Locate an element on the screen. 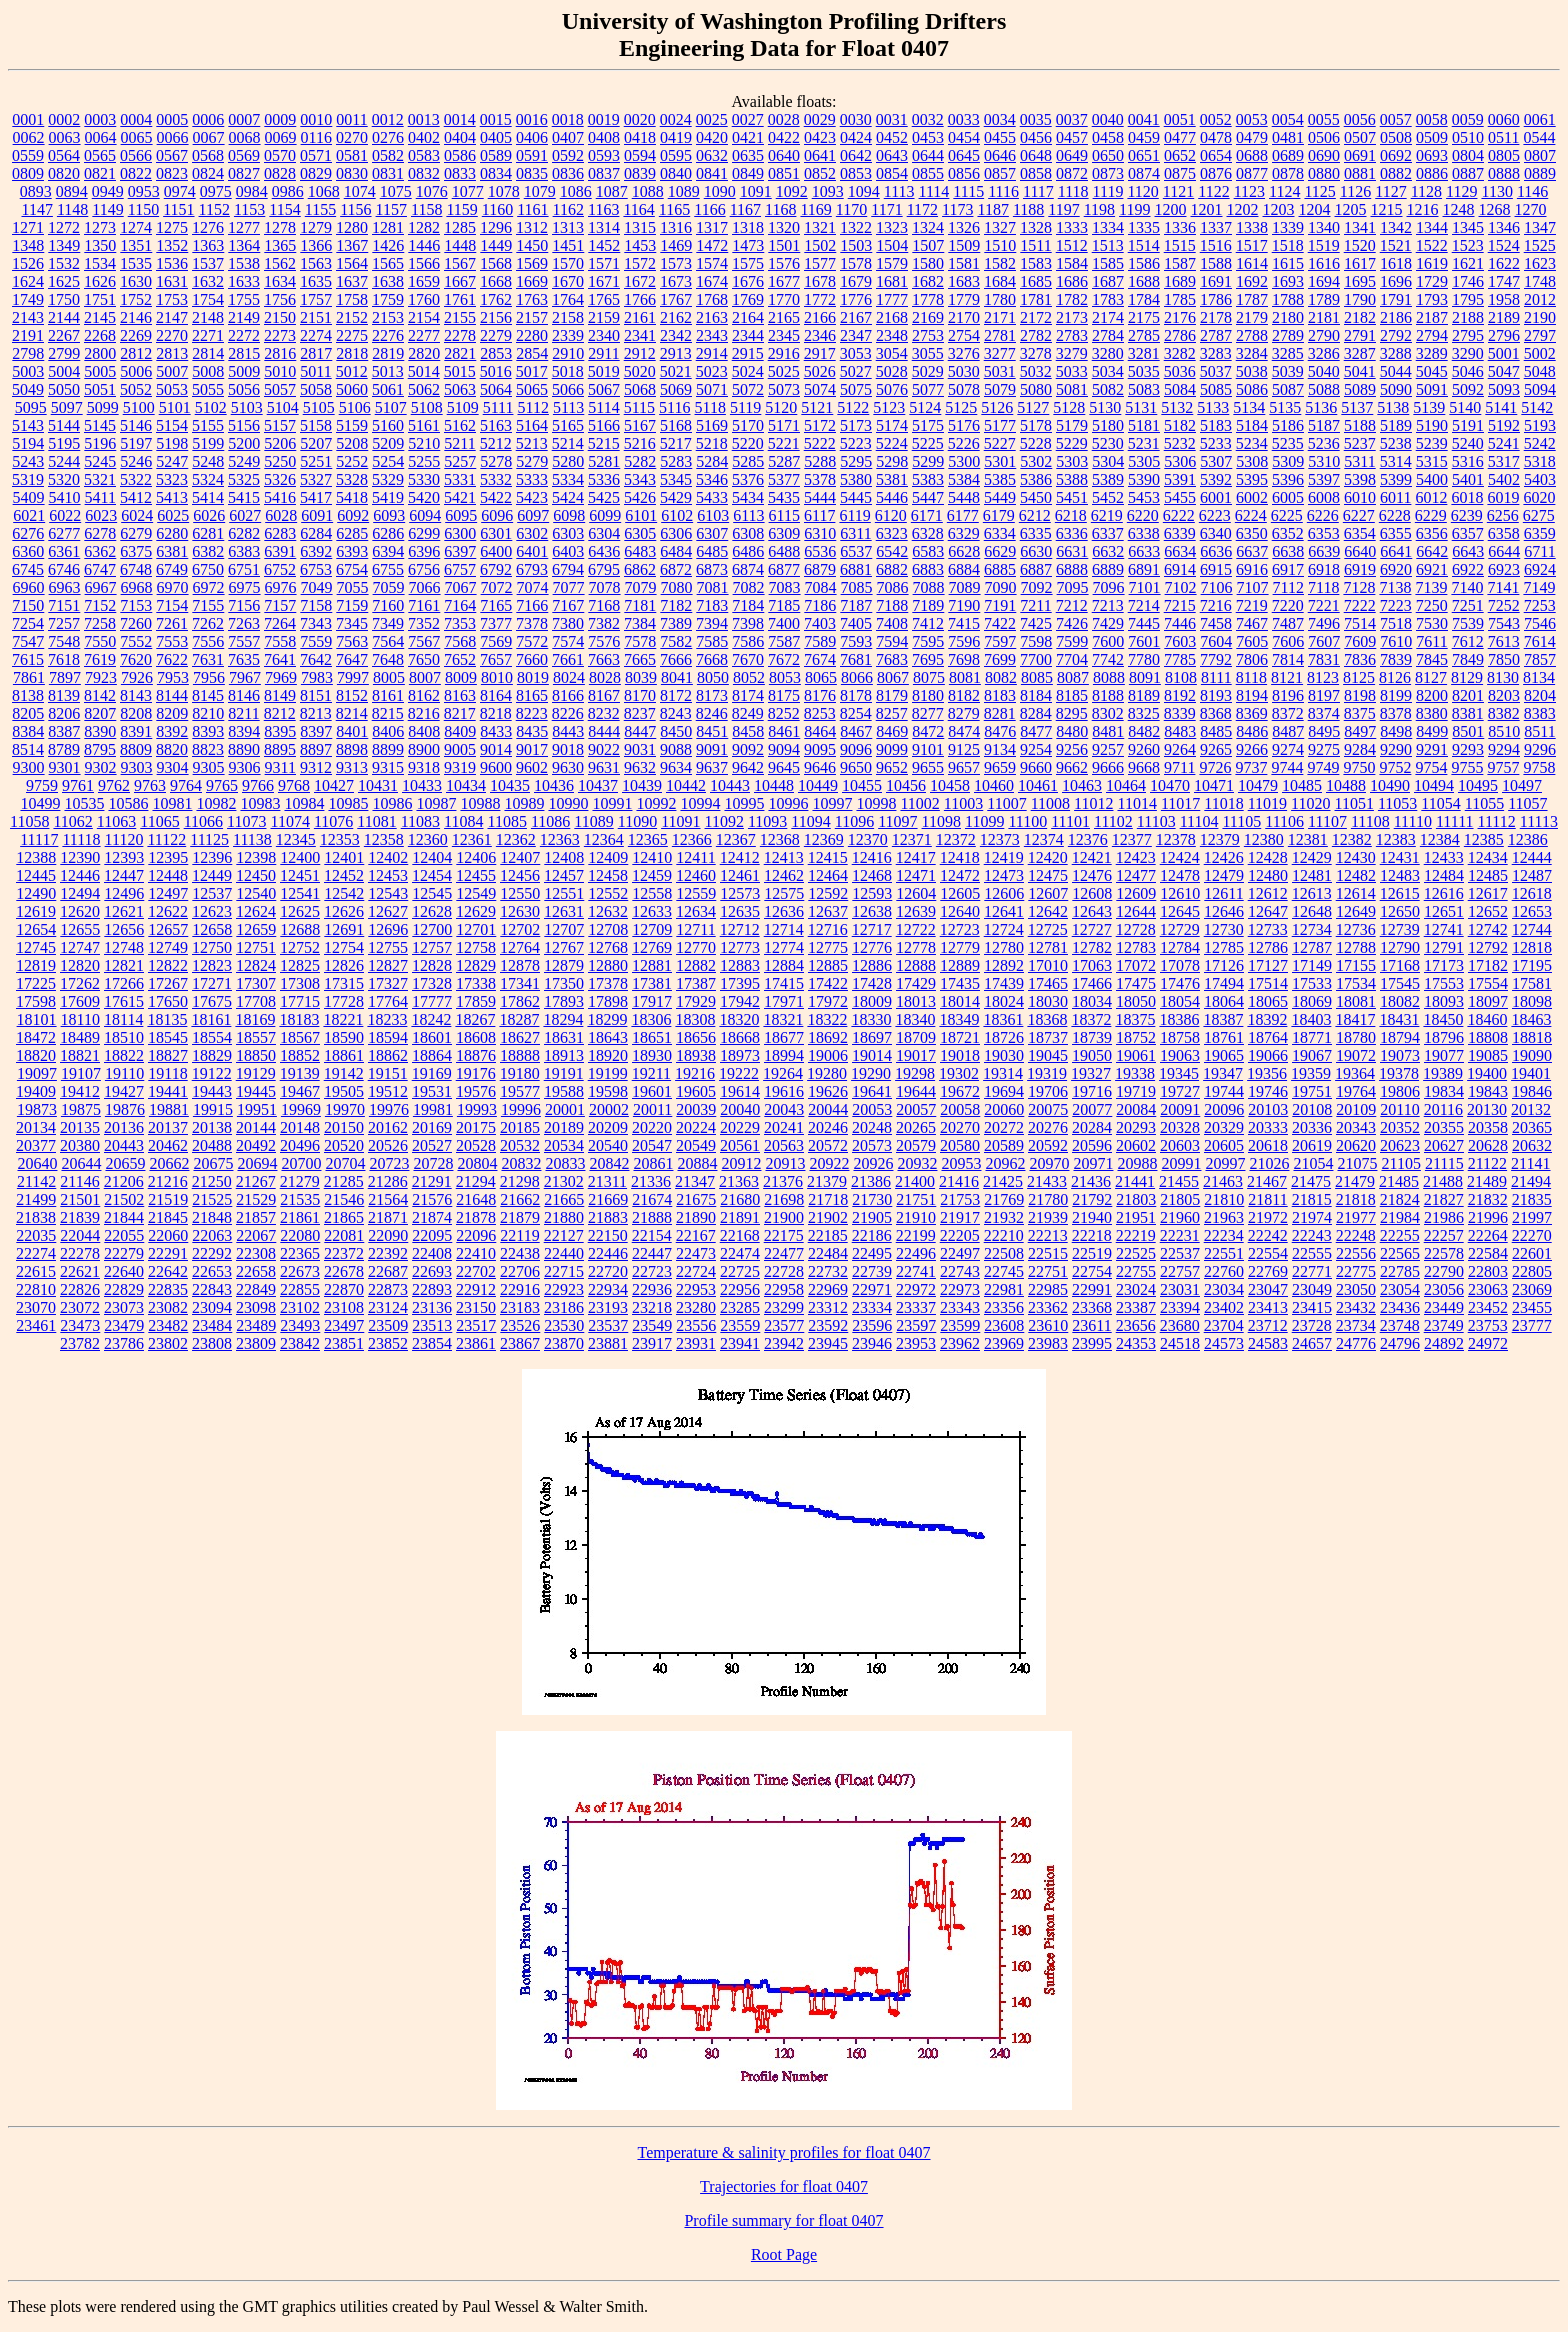  6285 is located at coordinates (352, 533).